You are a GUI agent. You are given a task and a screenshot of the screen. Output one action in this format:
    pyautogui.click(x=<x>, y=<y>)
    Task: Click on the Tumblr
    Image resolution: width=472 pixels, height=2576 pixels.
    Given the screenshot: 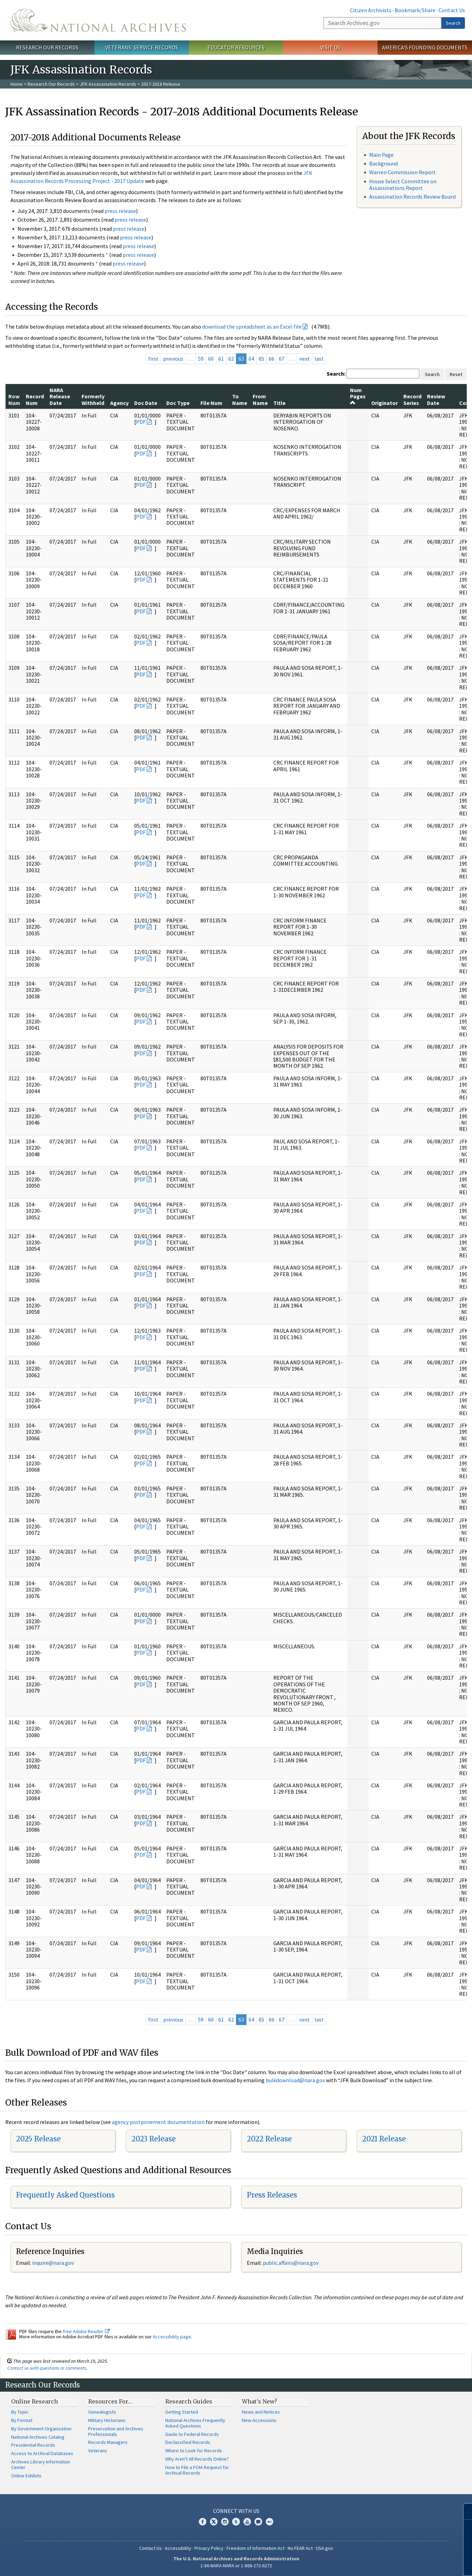 What is the action you would take?
    pyautogui.click(x=236, y=2521)
    